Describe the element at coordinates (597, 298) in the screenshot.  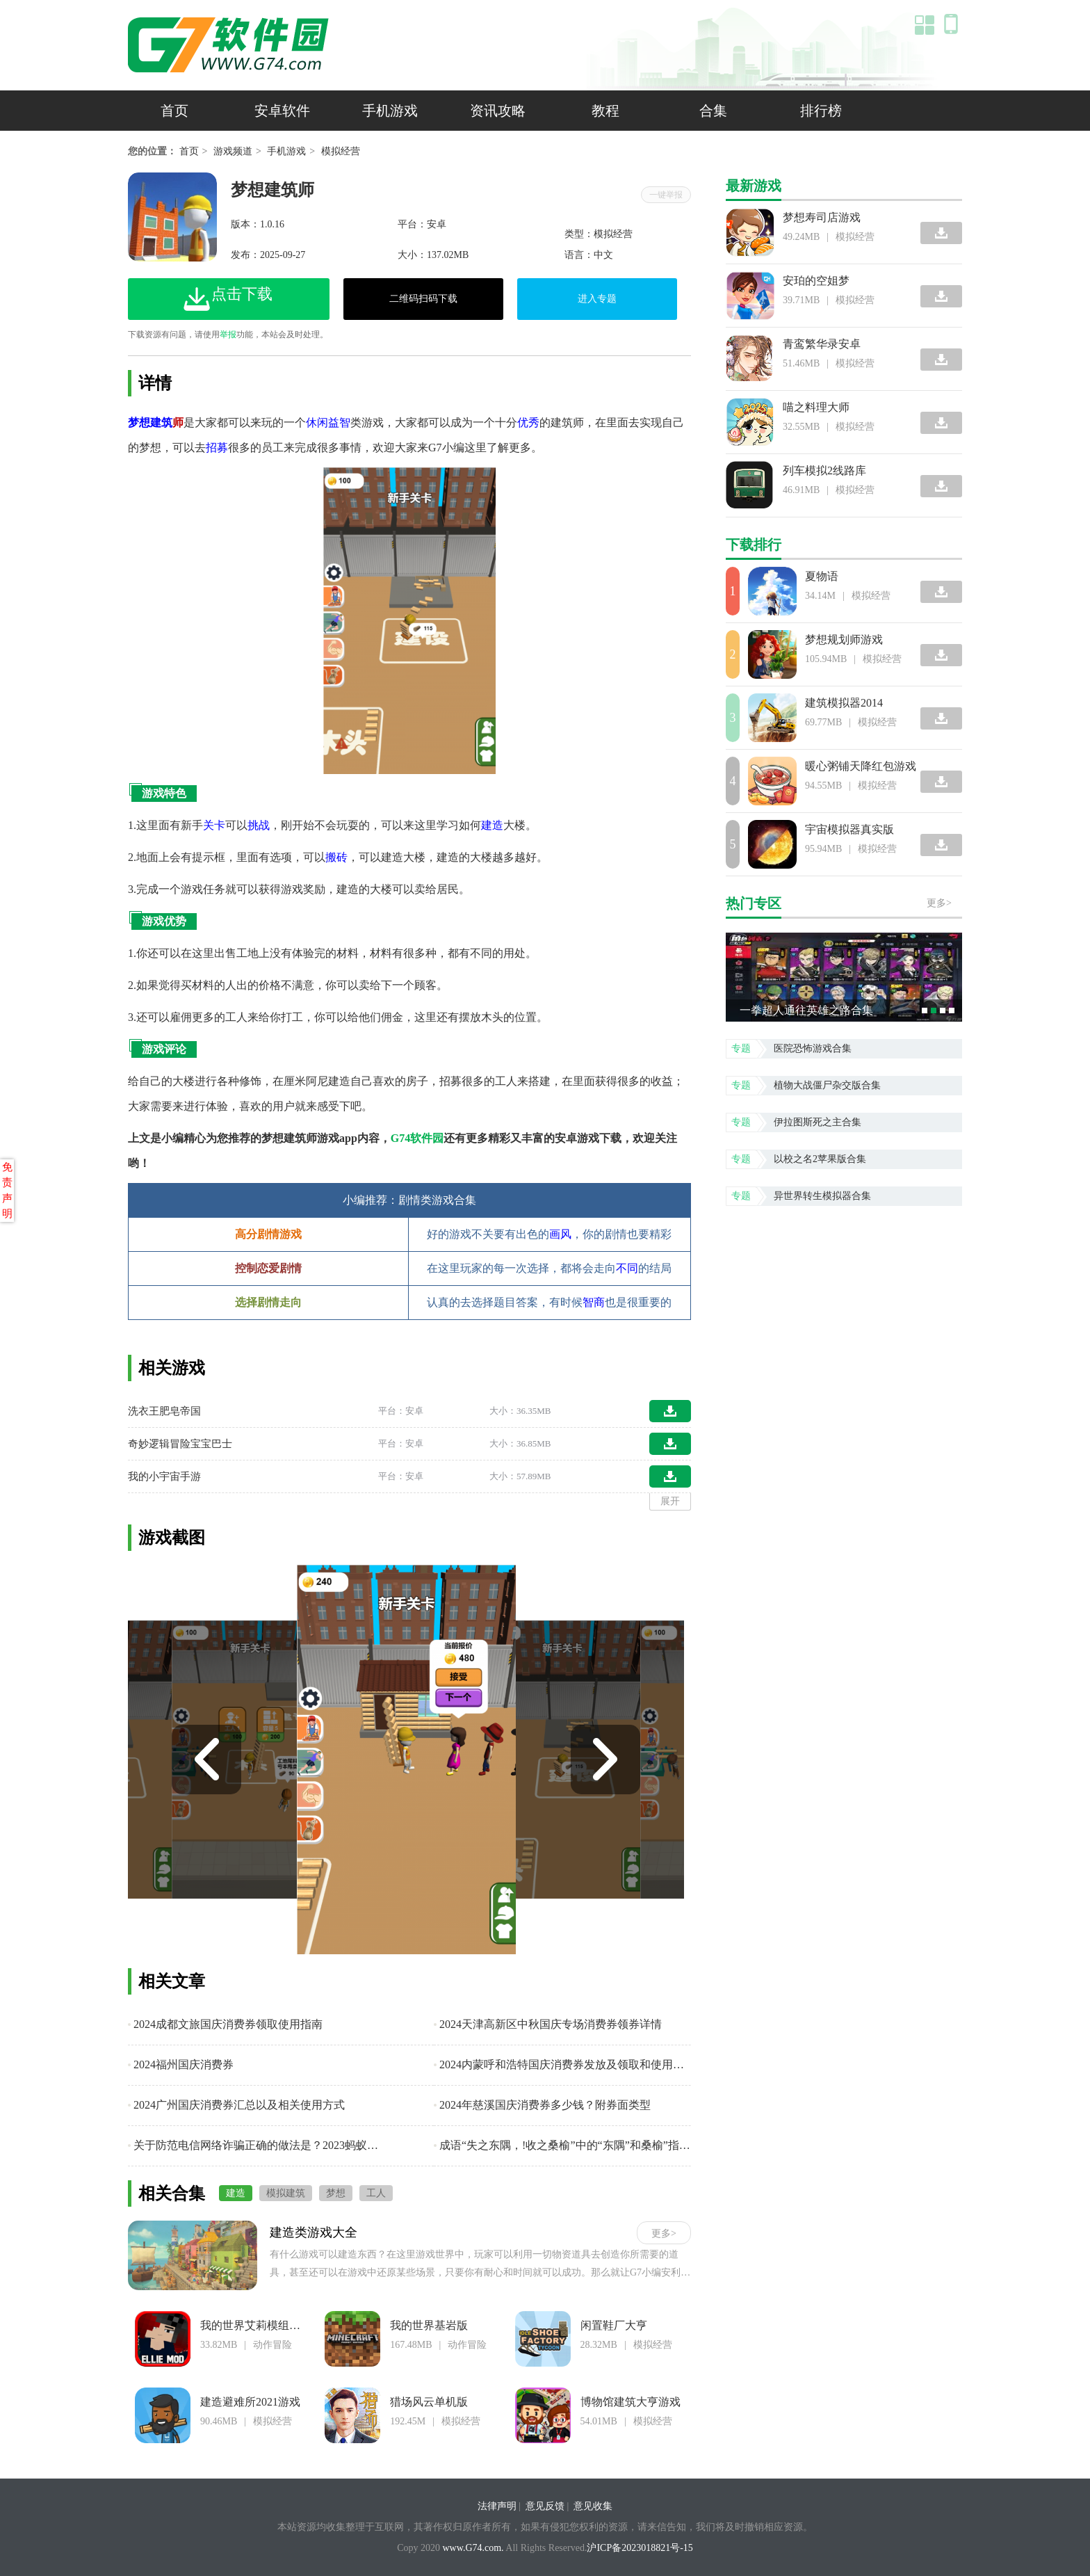
I see `进入专题` at that location.